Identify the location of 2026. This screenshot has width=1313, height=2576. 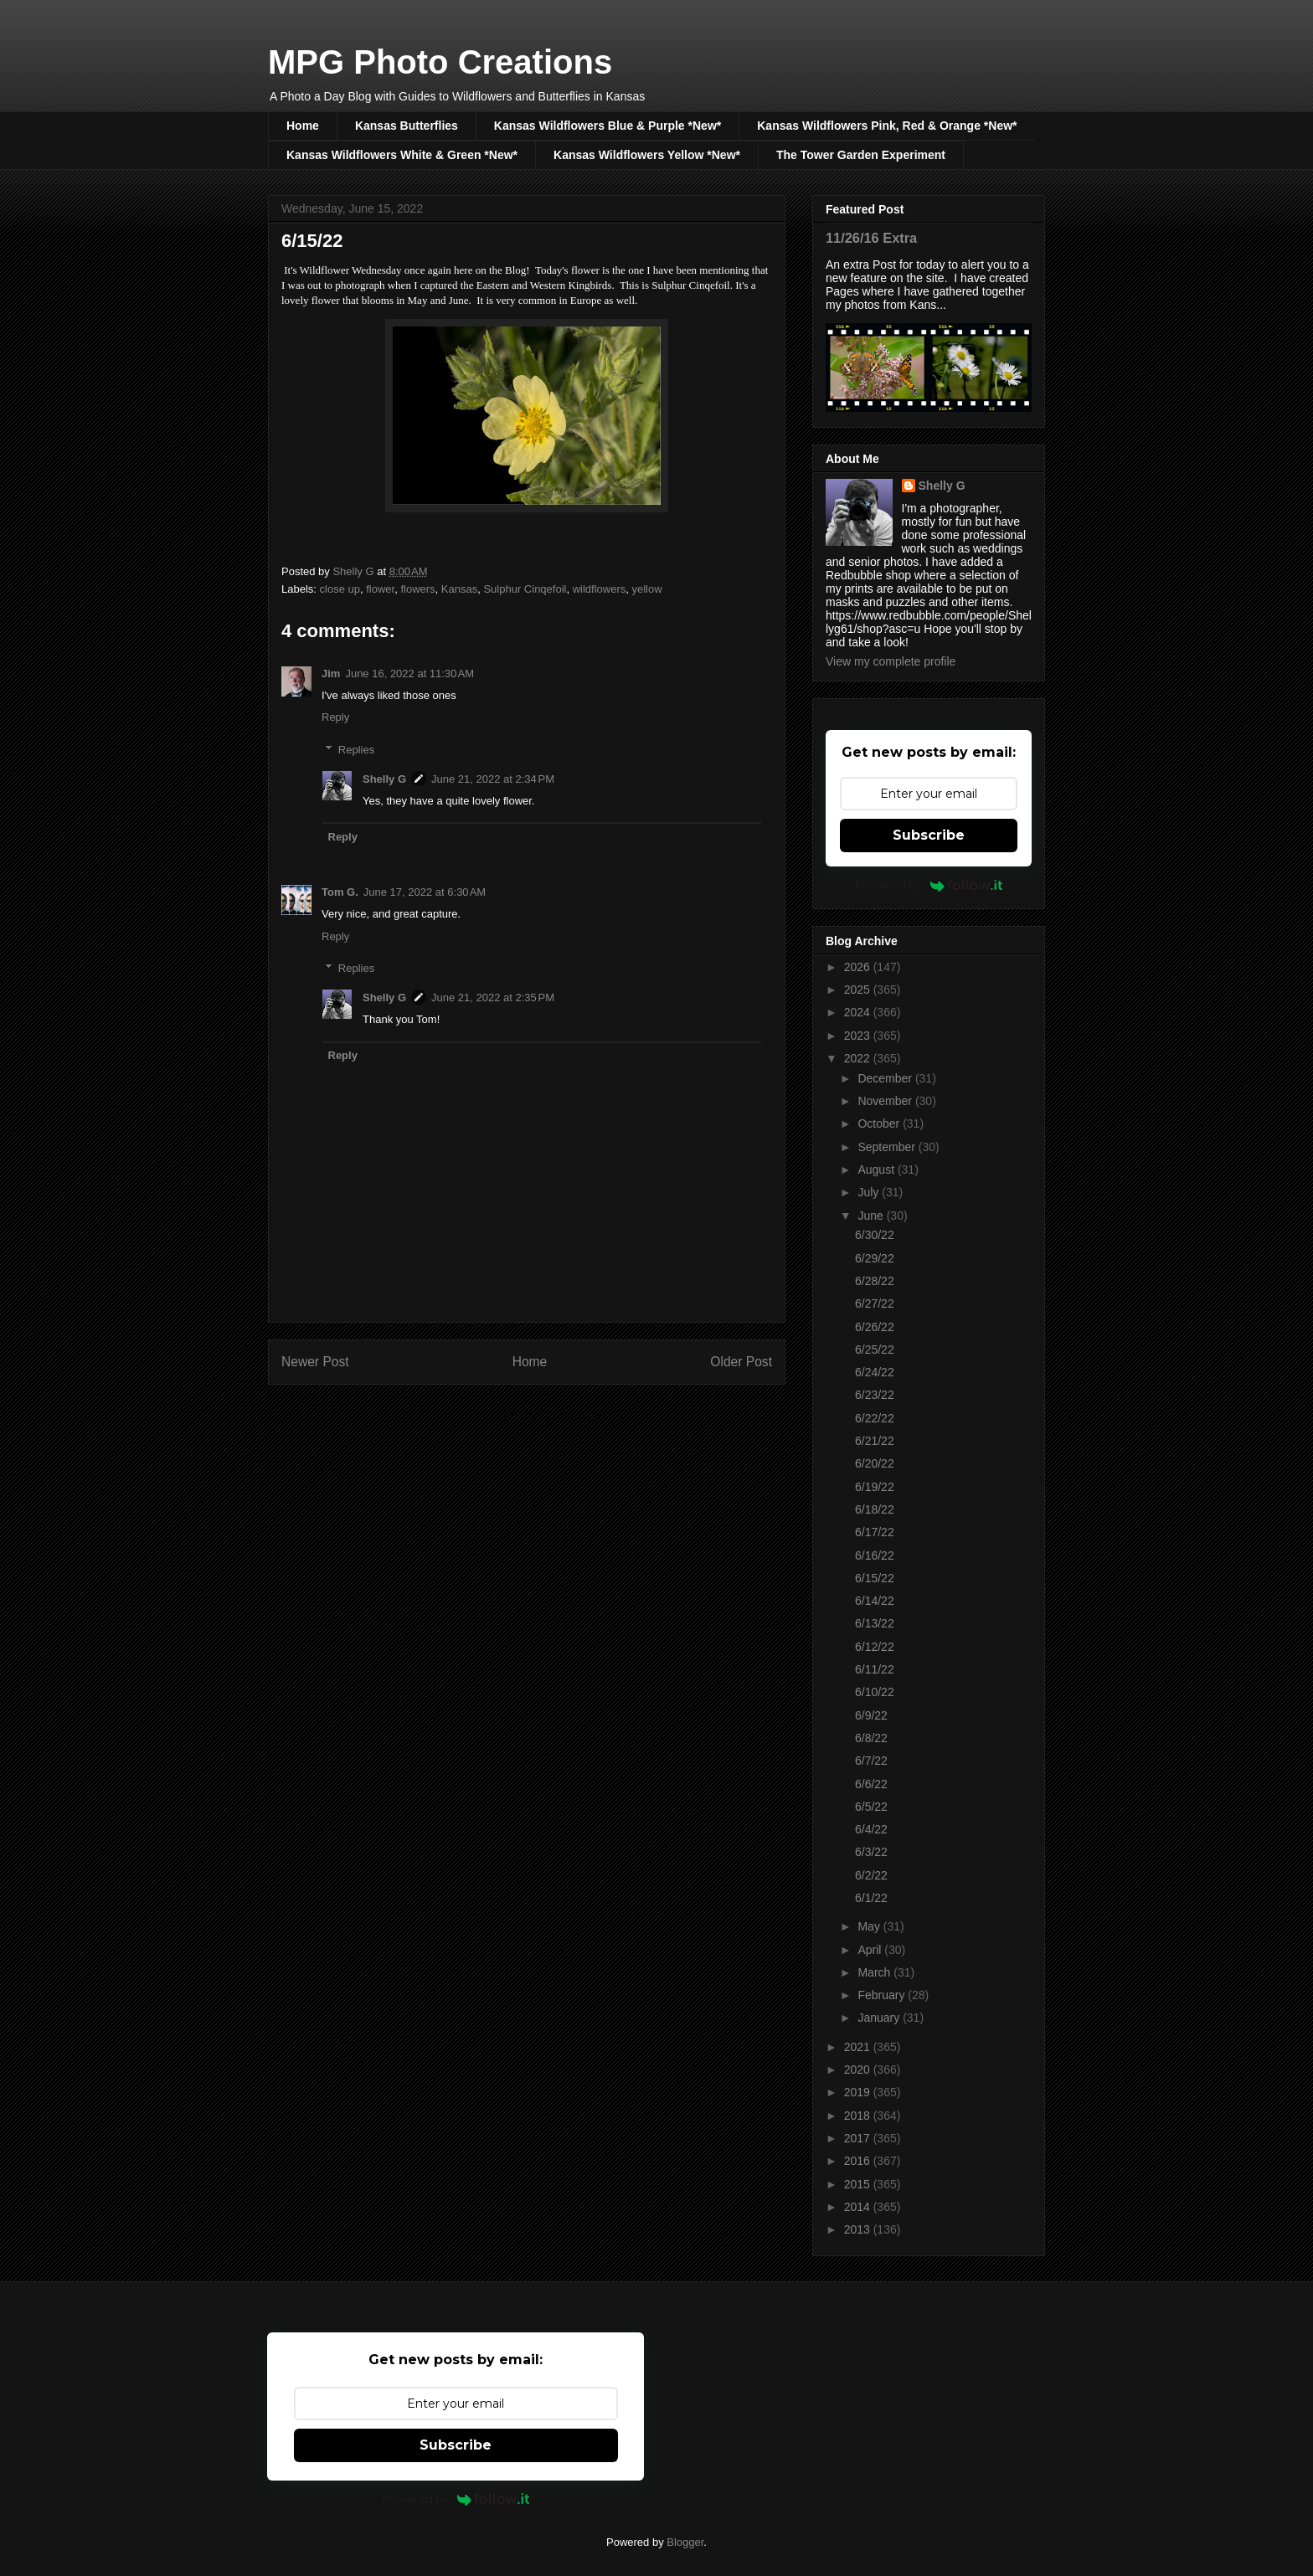
(858, 967).